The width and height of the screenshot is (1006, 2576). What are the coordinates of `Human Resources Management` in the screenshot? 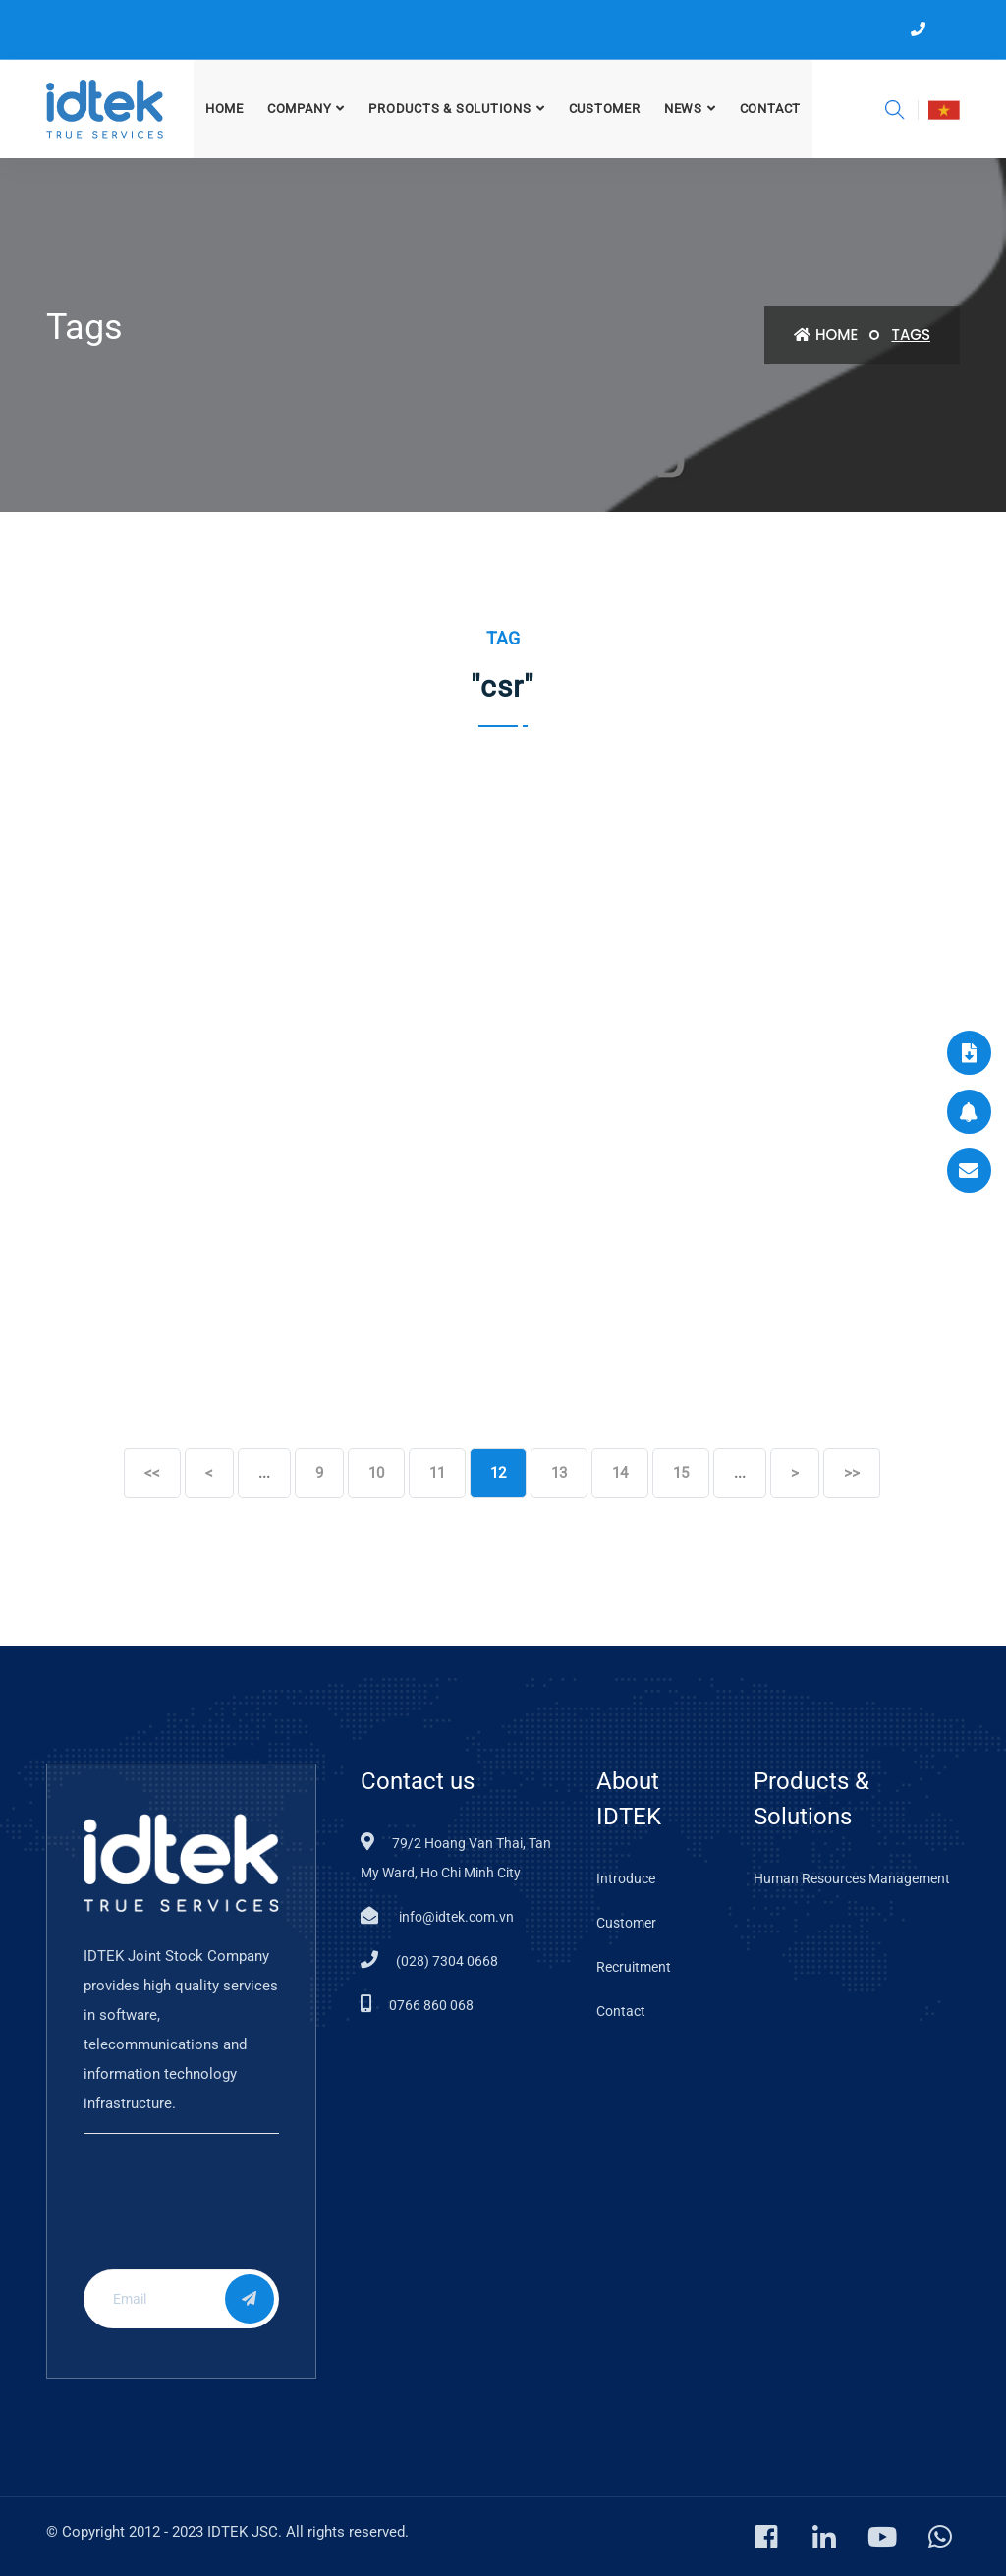 It's located at (852, 1878).